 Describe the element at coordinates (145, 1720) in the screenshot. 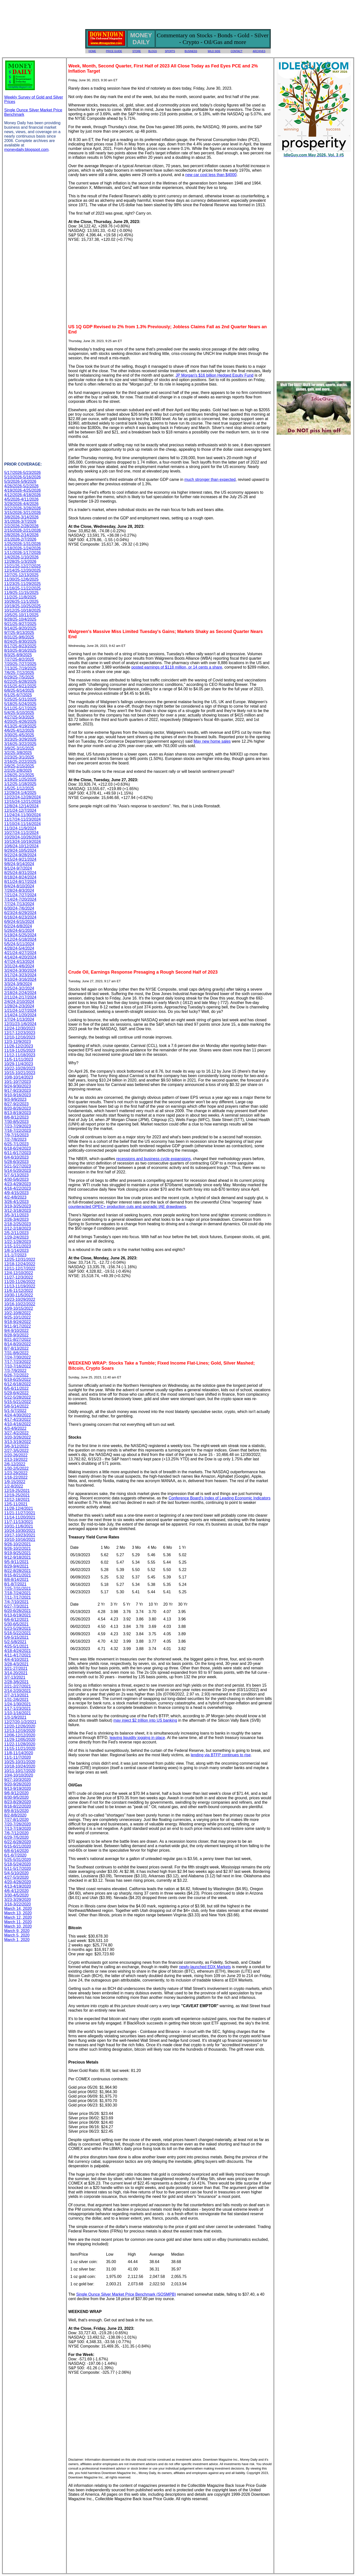

I see `may inject $2 trillion into US banking` at that location.